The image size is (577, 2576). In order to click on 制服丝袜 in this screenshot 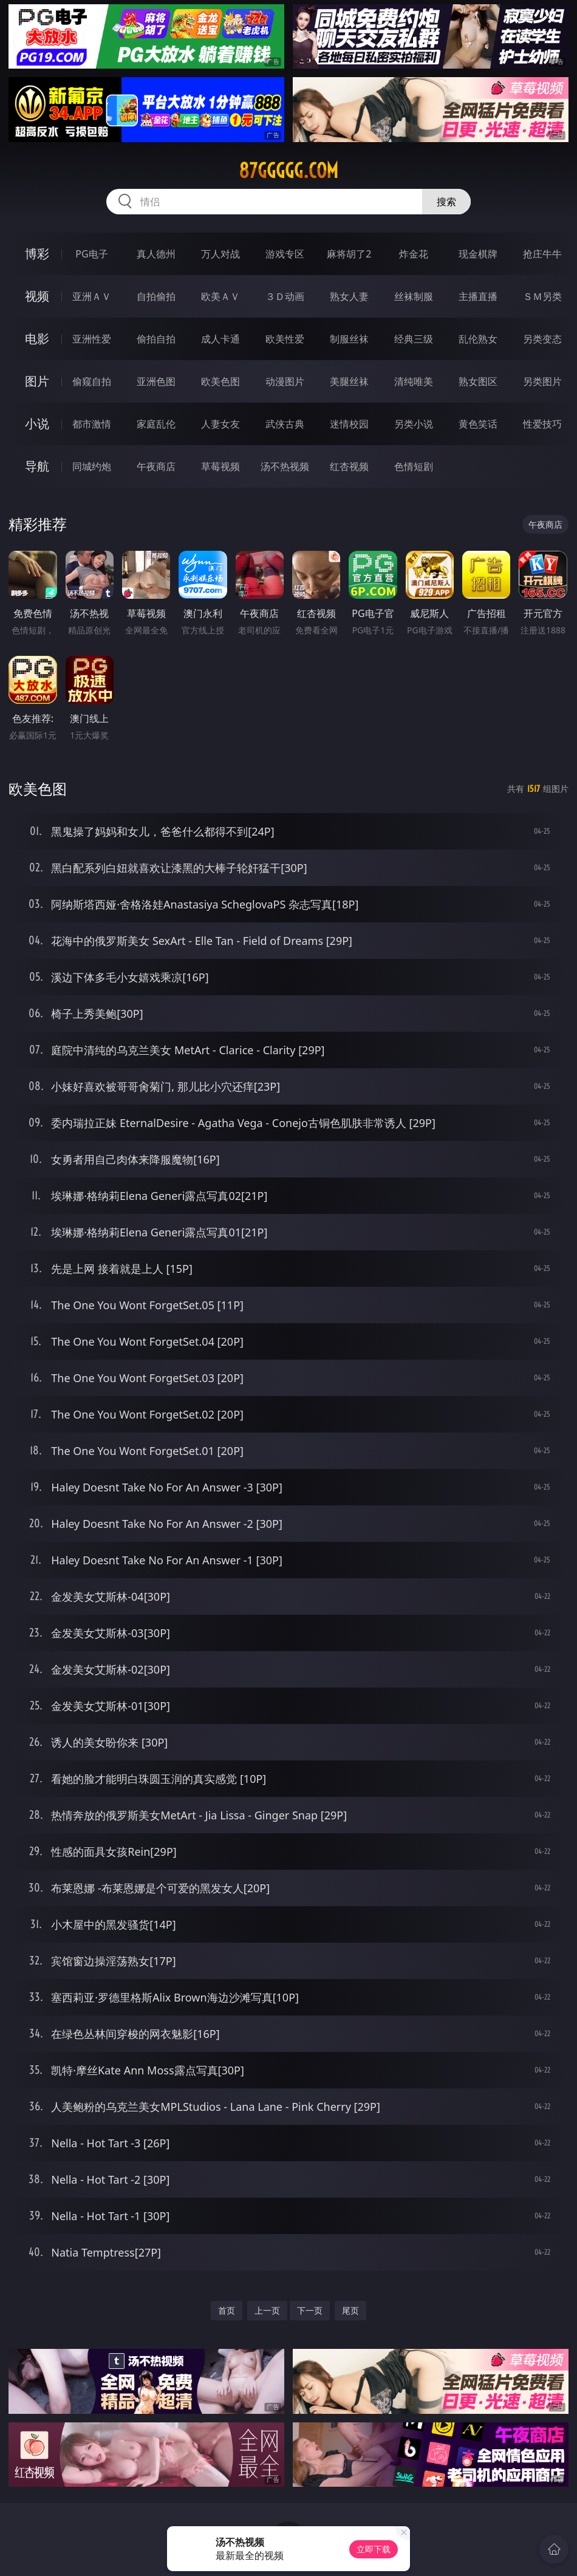, I will do `click(349, 339)`.